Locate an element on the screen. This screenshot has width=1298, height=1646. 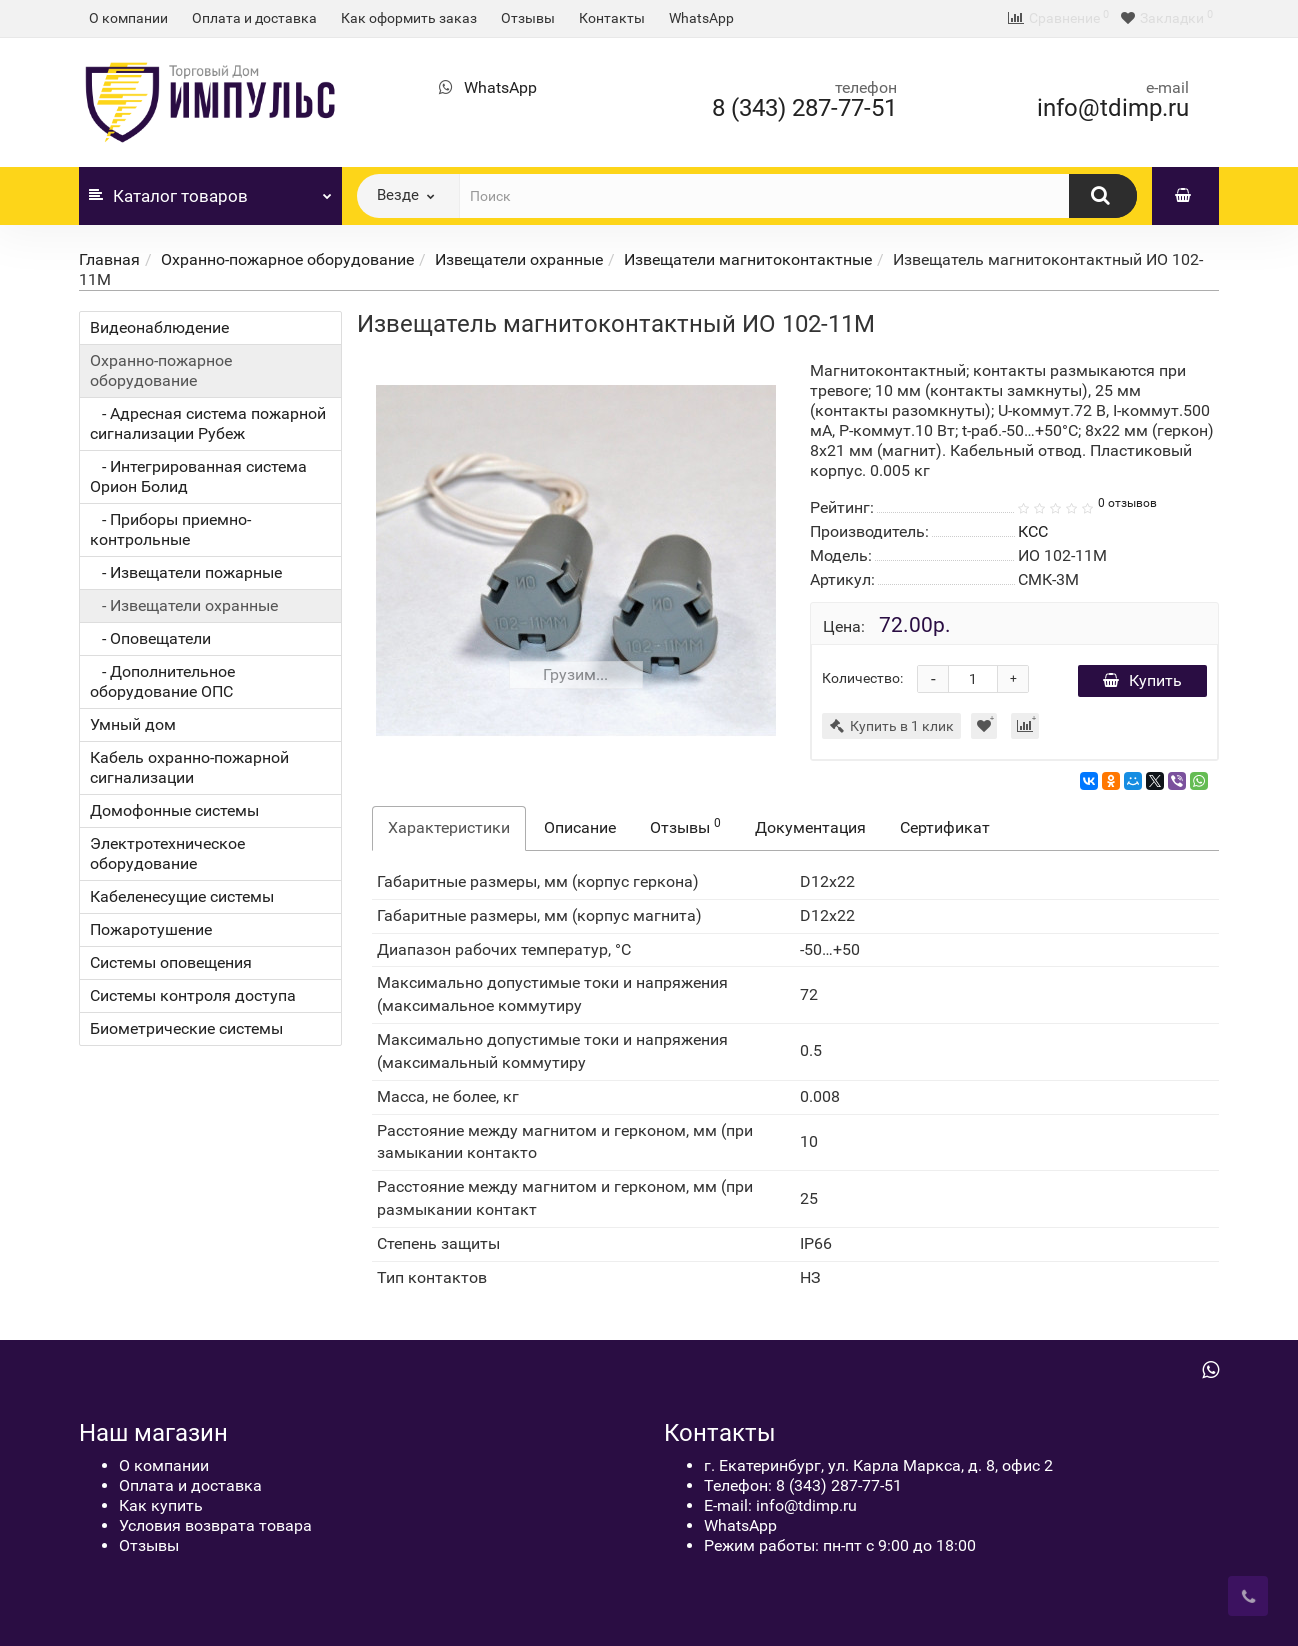
Как оформить заказ is located at coordinates (409, 18).